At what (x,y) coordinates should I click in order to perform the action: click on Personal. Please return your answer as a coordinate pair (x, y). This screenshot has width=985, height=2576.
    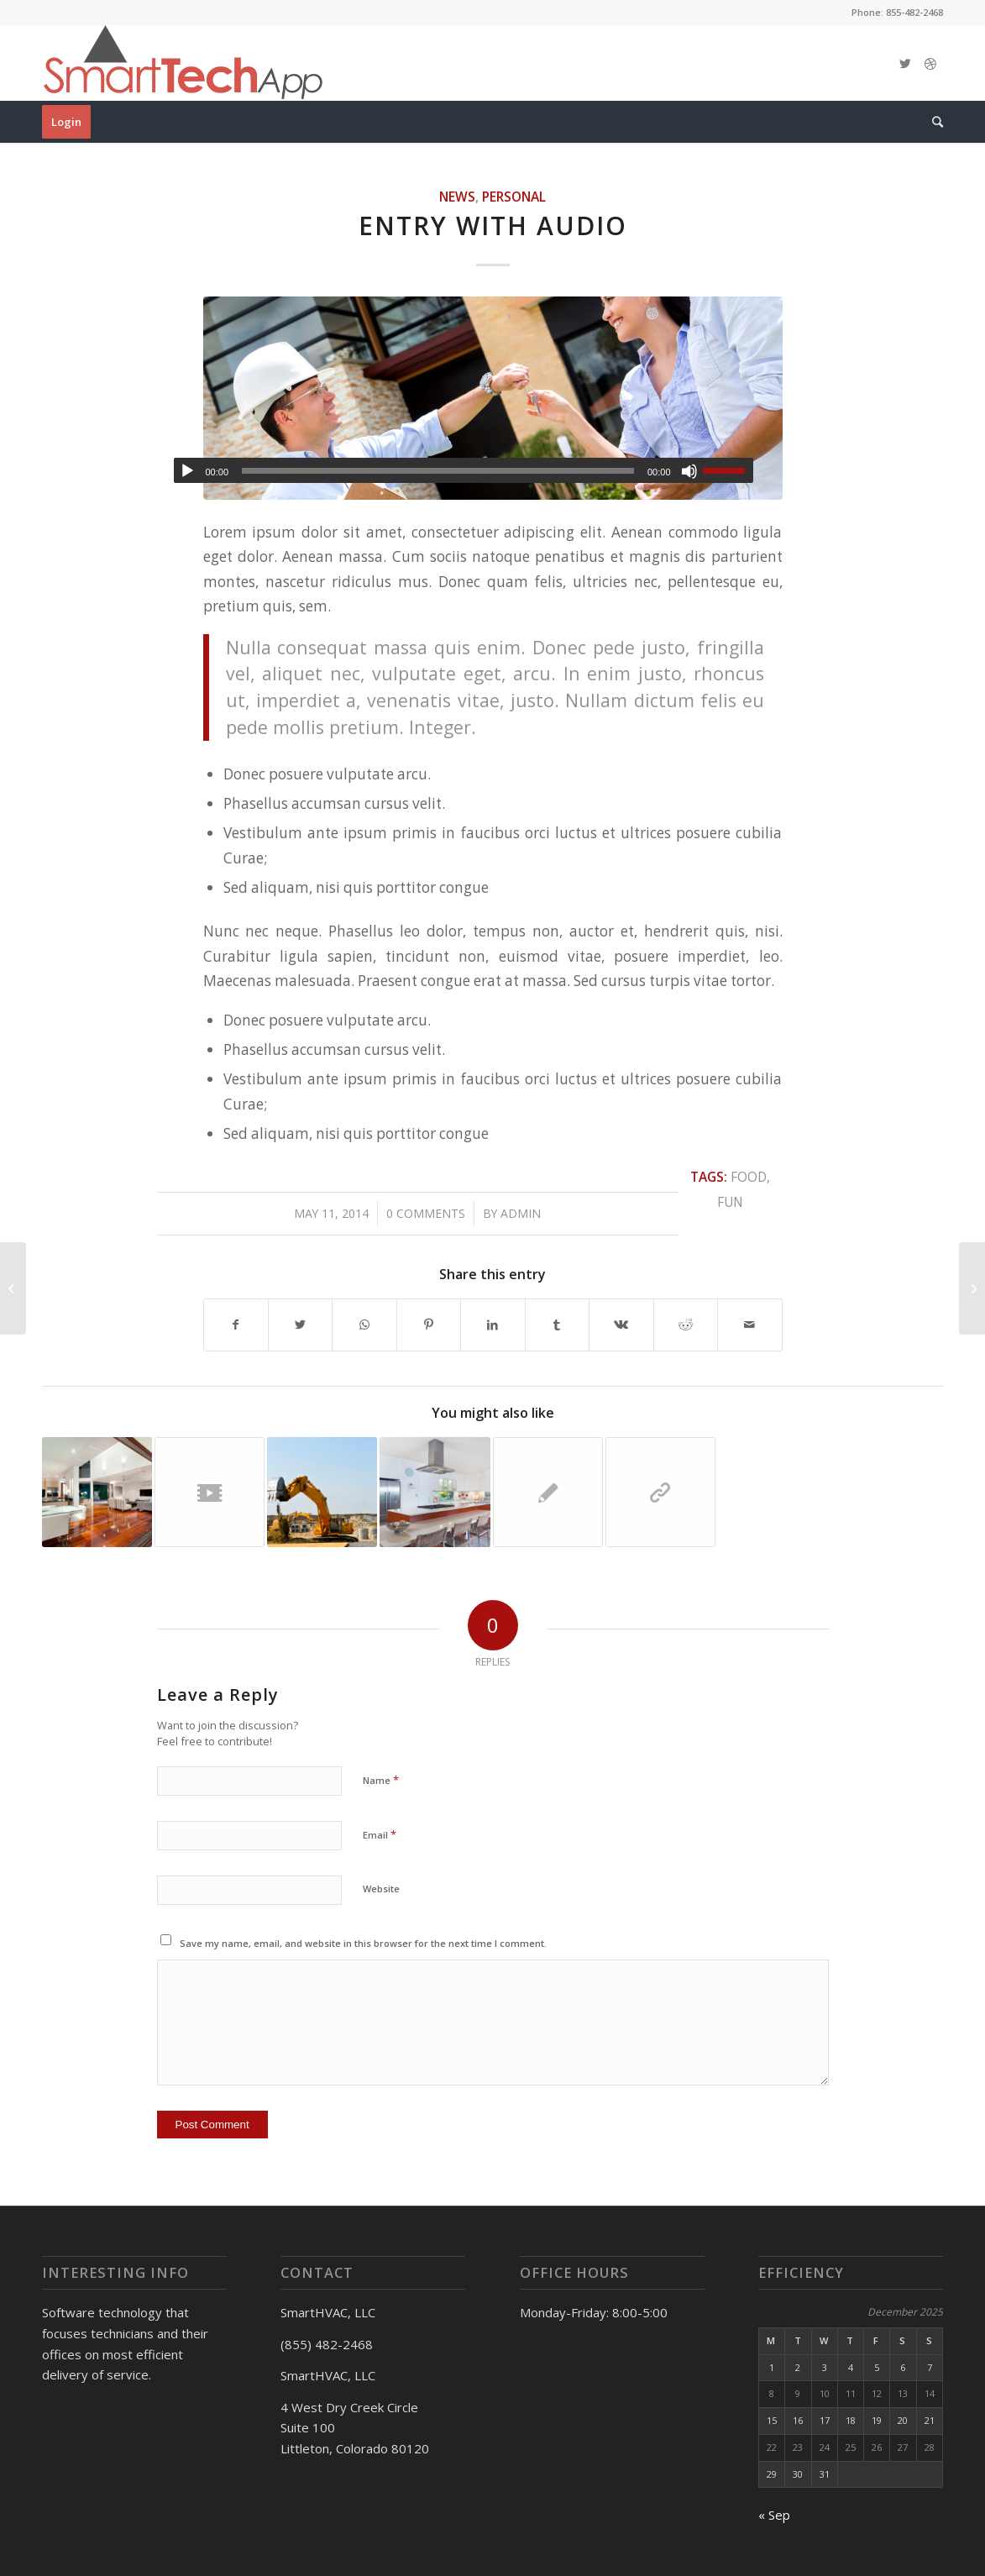
    Looking at the image, I should click on (514, 196).